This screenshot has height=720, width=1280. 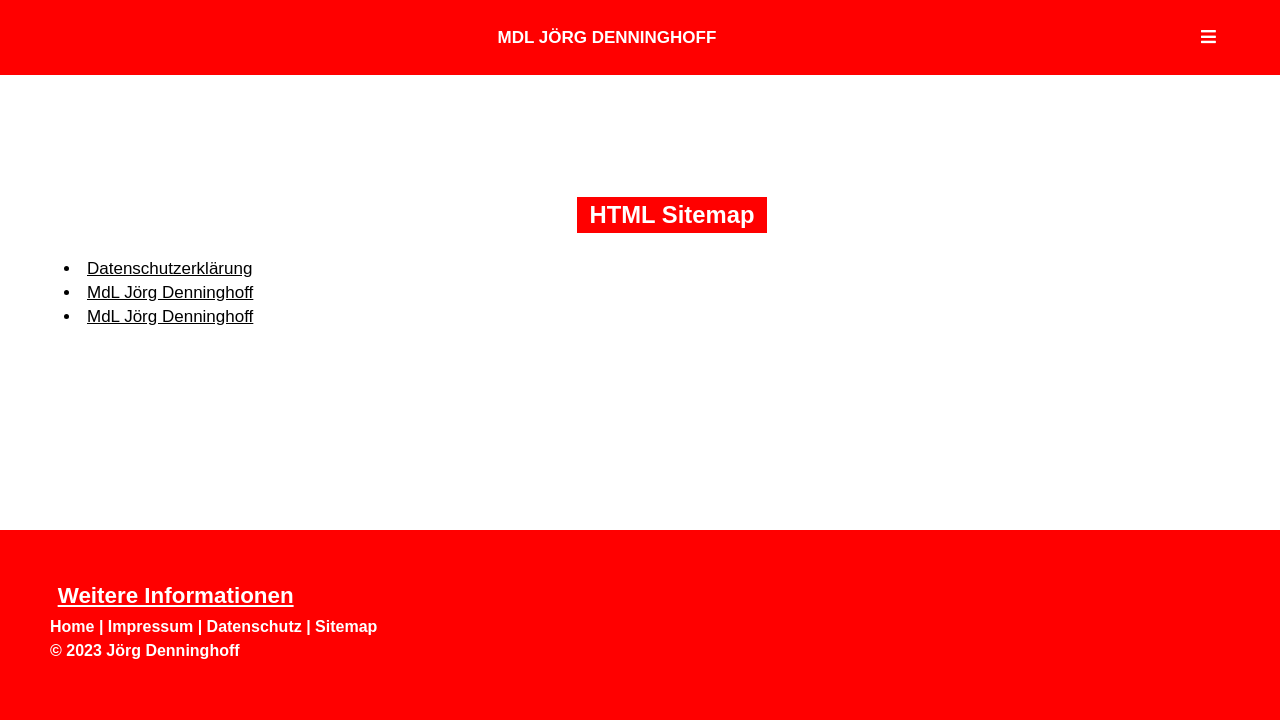 I want to click on Datenschutz, so click(x=254, y=626).